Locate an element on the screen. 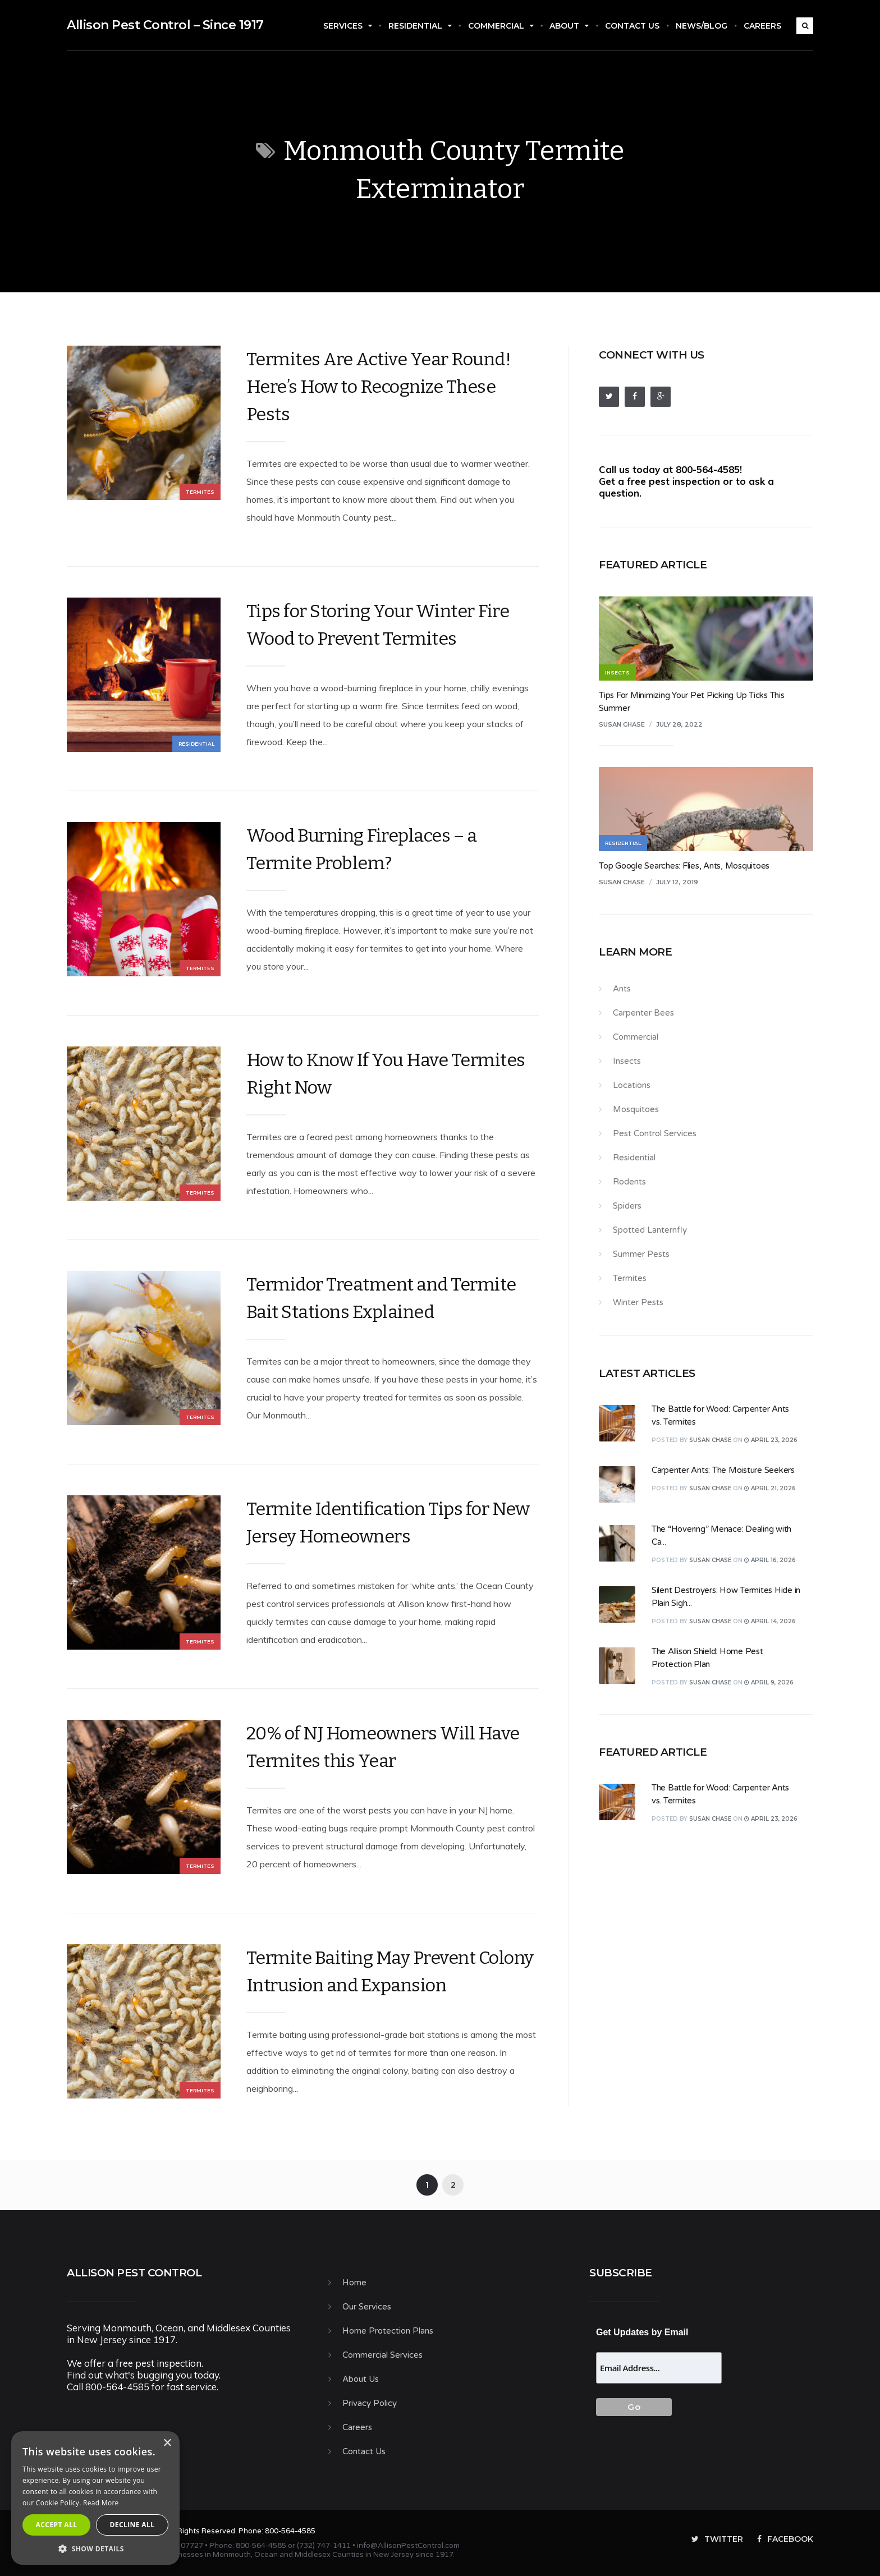 This screenshot has width=880, height=2576. July 28, 2022 is located at coordinates (679, 724).